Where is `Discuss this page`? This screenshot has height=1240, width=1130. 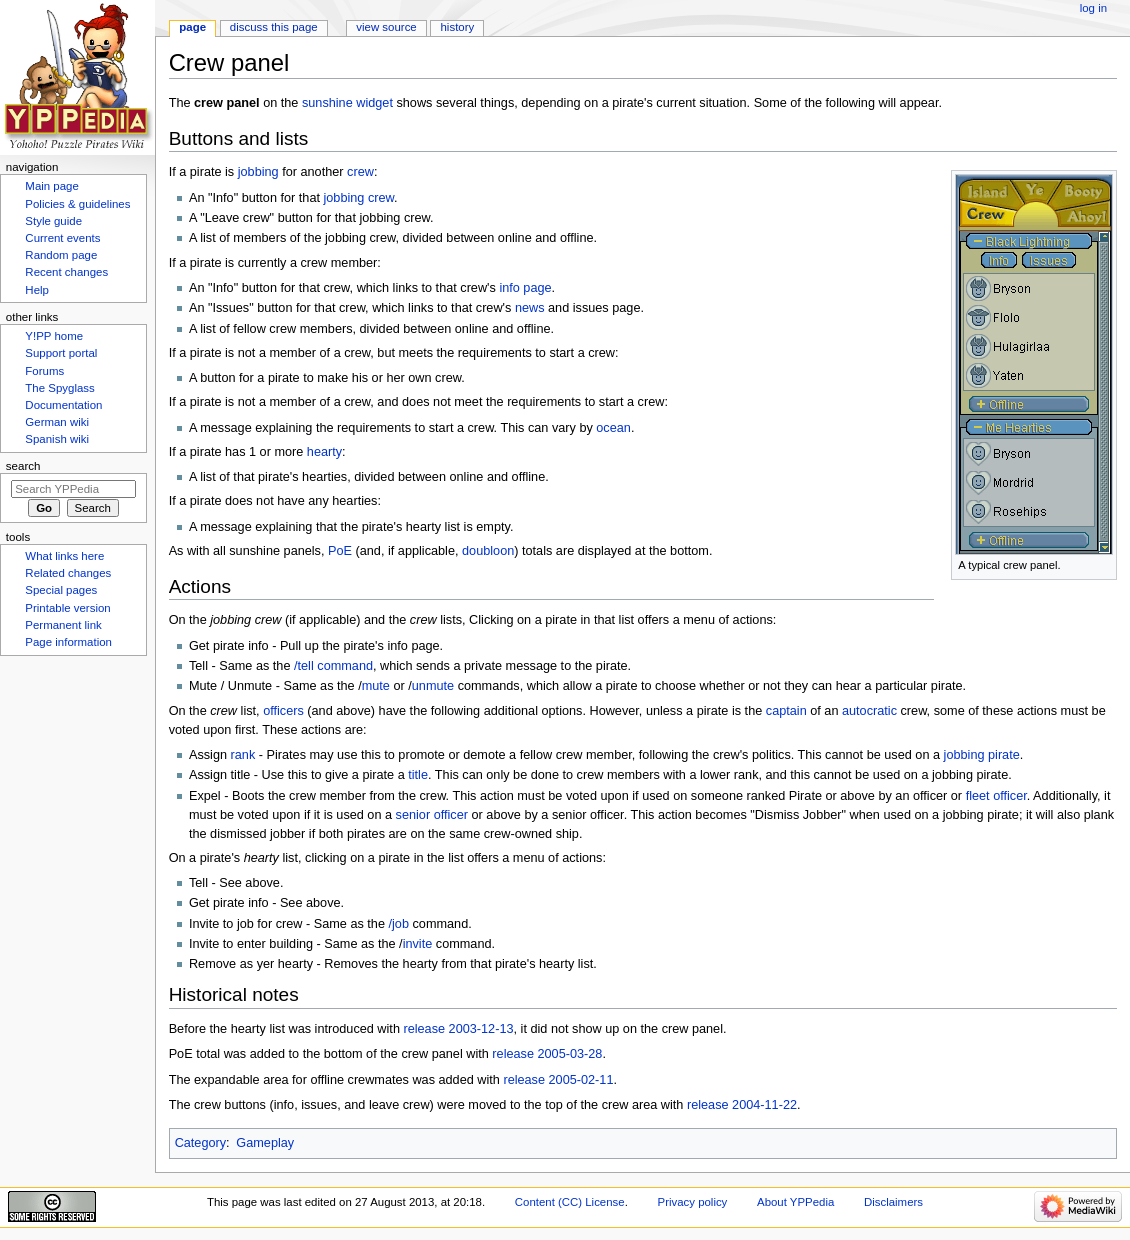 Discuss this page is located at coordinates (274, 27).